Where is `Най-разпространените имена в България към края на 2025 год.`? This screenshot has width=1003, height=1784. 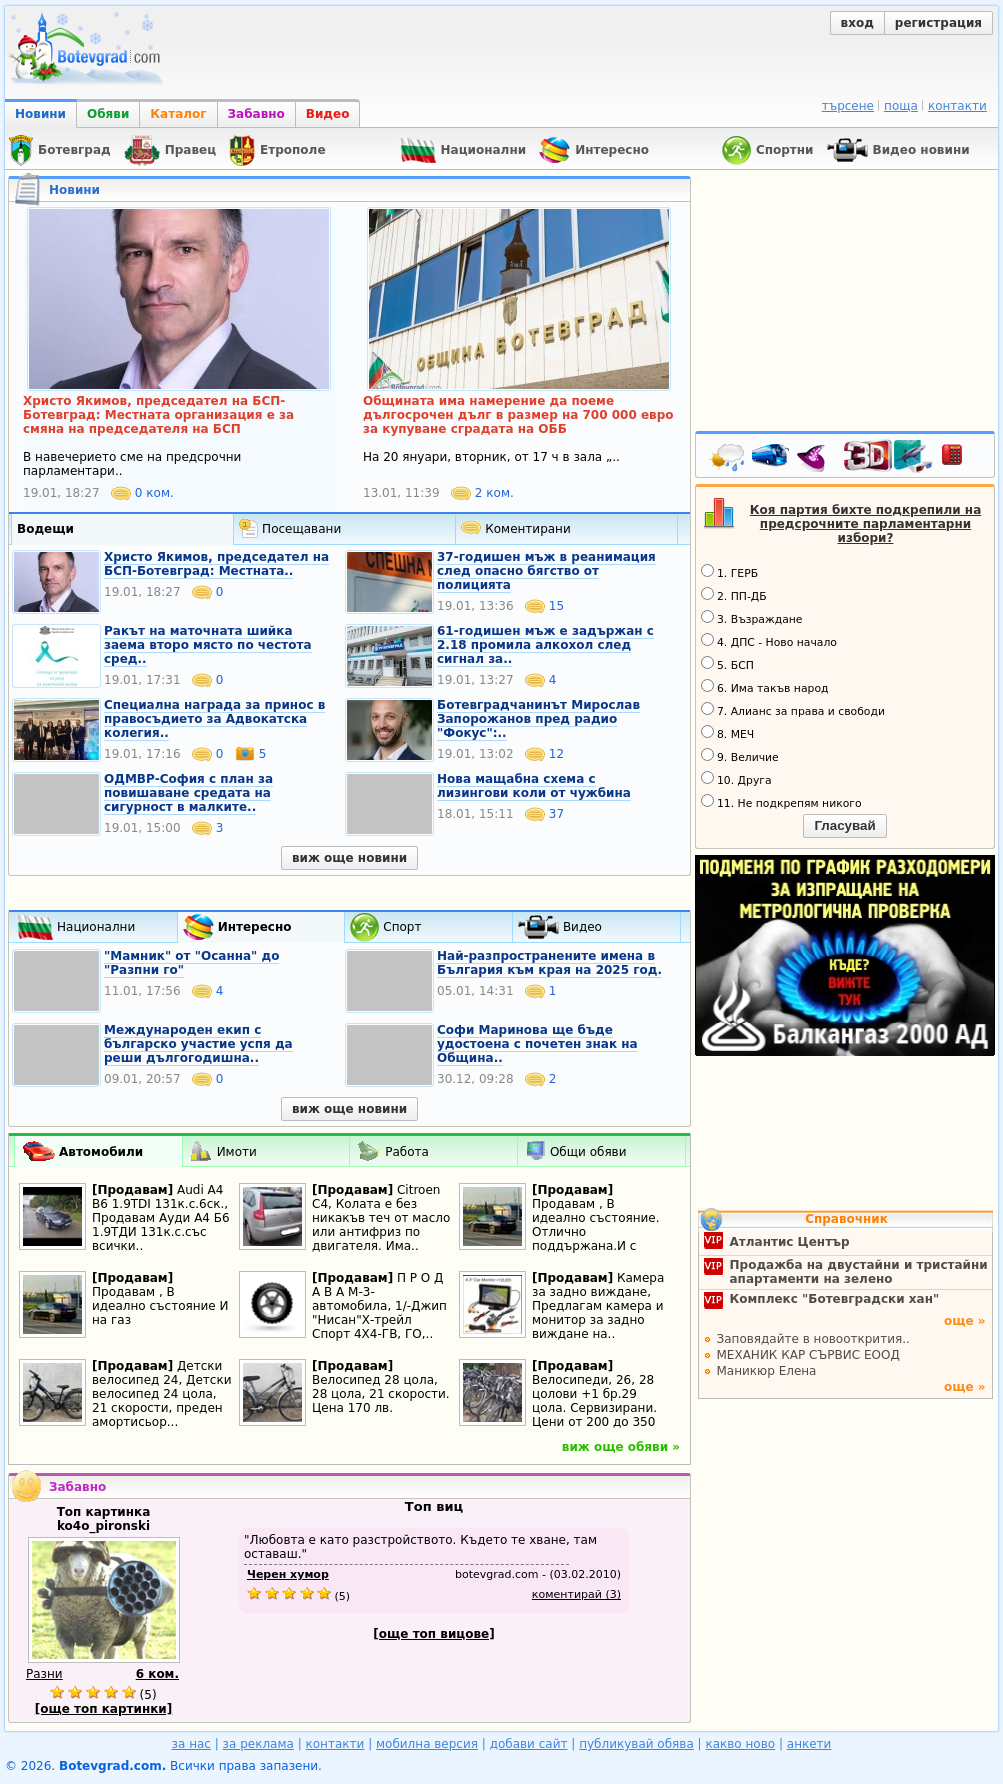
Най-разпространените имена в България към края на 2025 год. is located at coordinates (549, 963).